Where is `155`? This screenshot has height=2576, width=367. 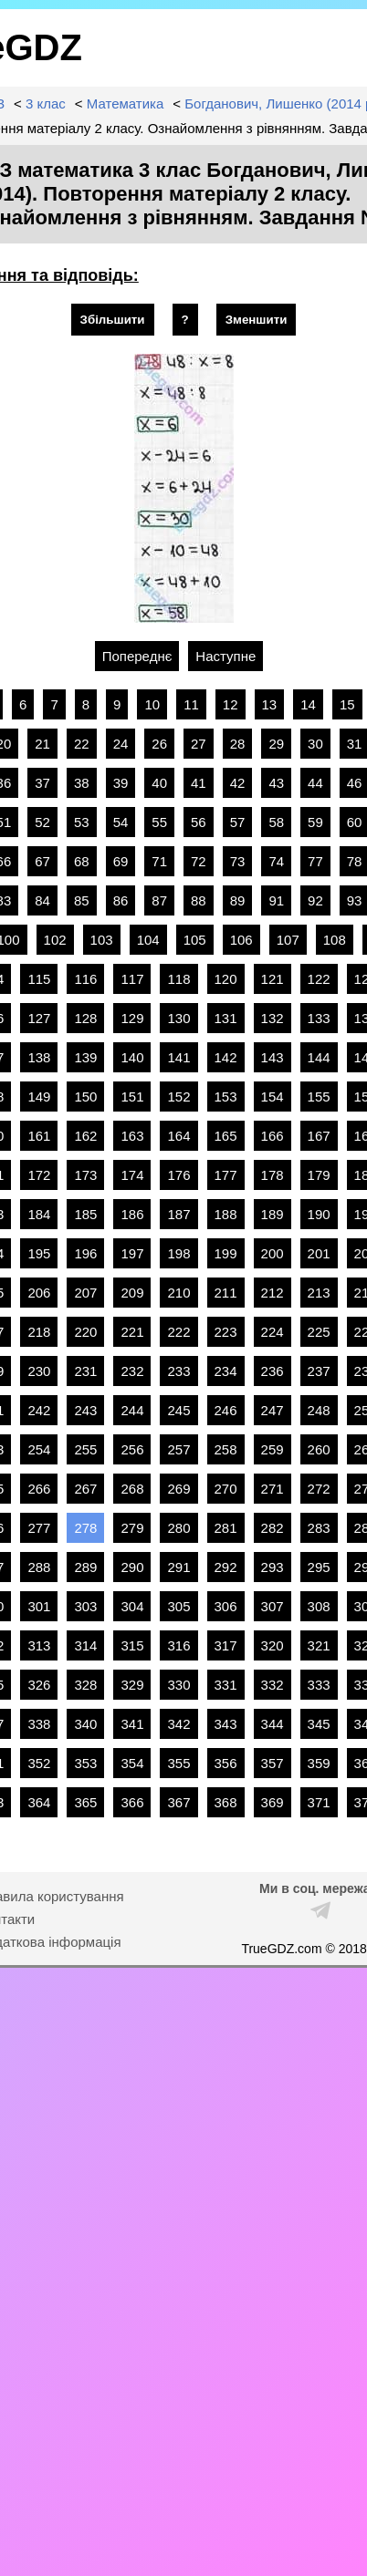 155 is located at coordinates (319, 1096).